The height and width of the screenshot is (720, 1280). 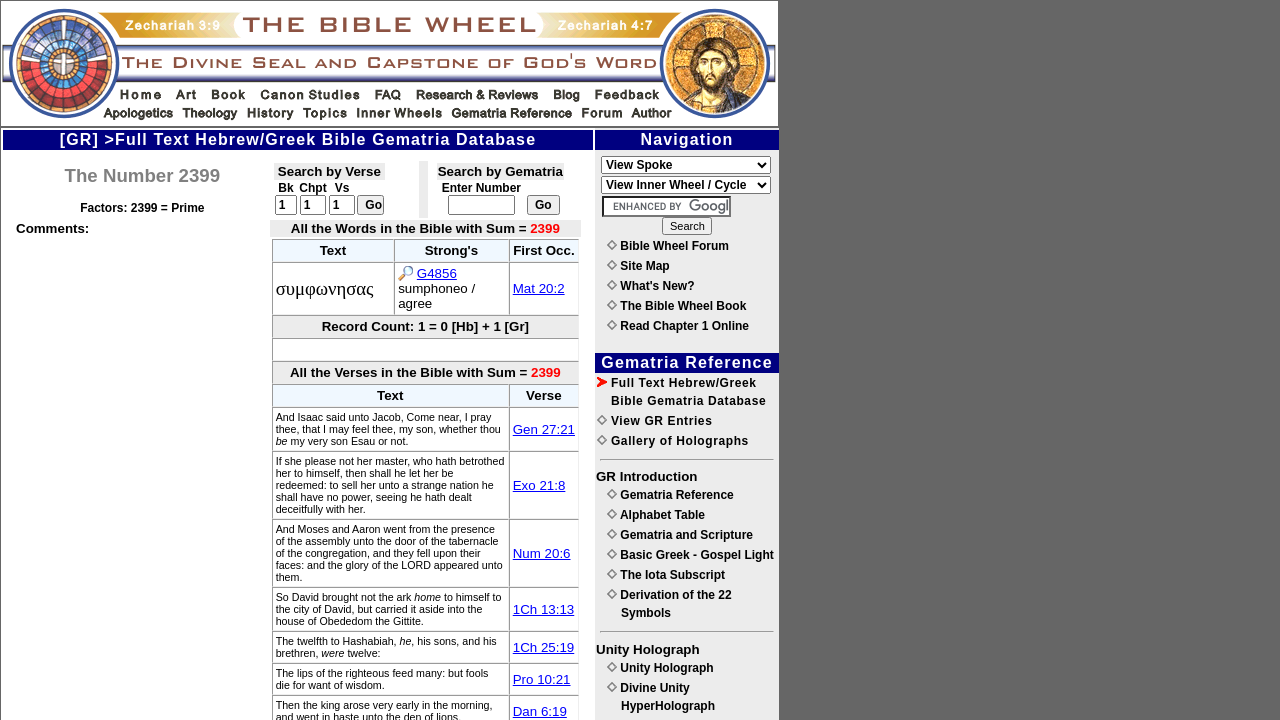 What do you see at coordinates (656, 515) in the screenshot?
I see `Alphabet Table` at bounding box center [656, 515].